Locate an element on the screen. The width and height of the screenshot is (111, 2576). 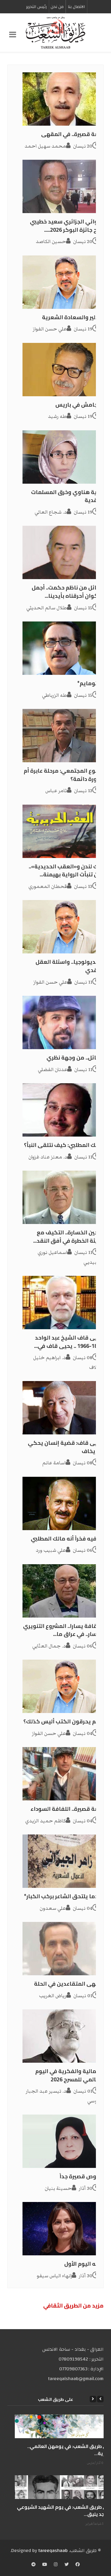
رسائل من ناظم حكمت.. أجمل الأكوان أحرقناه بأيدينا... is located at coordinates (67, 591).